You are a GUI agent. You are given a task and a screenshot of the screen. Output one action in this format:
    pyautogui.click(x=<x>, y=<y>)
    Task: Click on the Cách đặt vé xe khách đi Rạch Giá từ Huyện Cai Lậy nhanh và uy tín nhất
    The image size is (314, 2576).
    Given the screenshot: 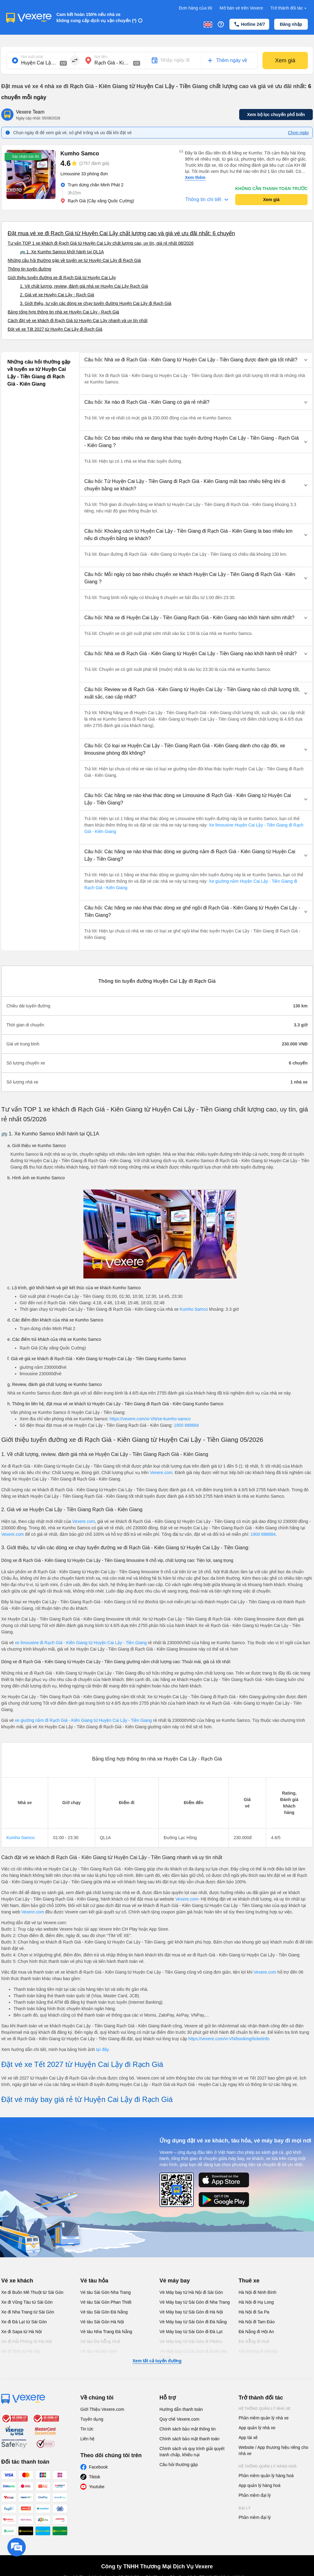 What is the action you would take?
    pyautogui.click(x=77, y=320)
    